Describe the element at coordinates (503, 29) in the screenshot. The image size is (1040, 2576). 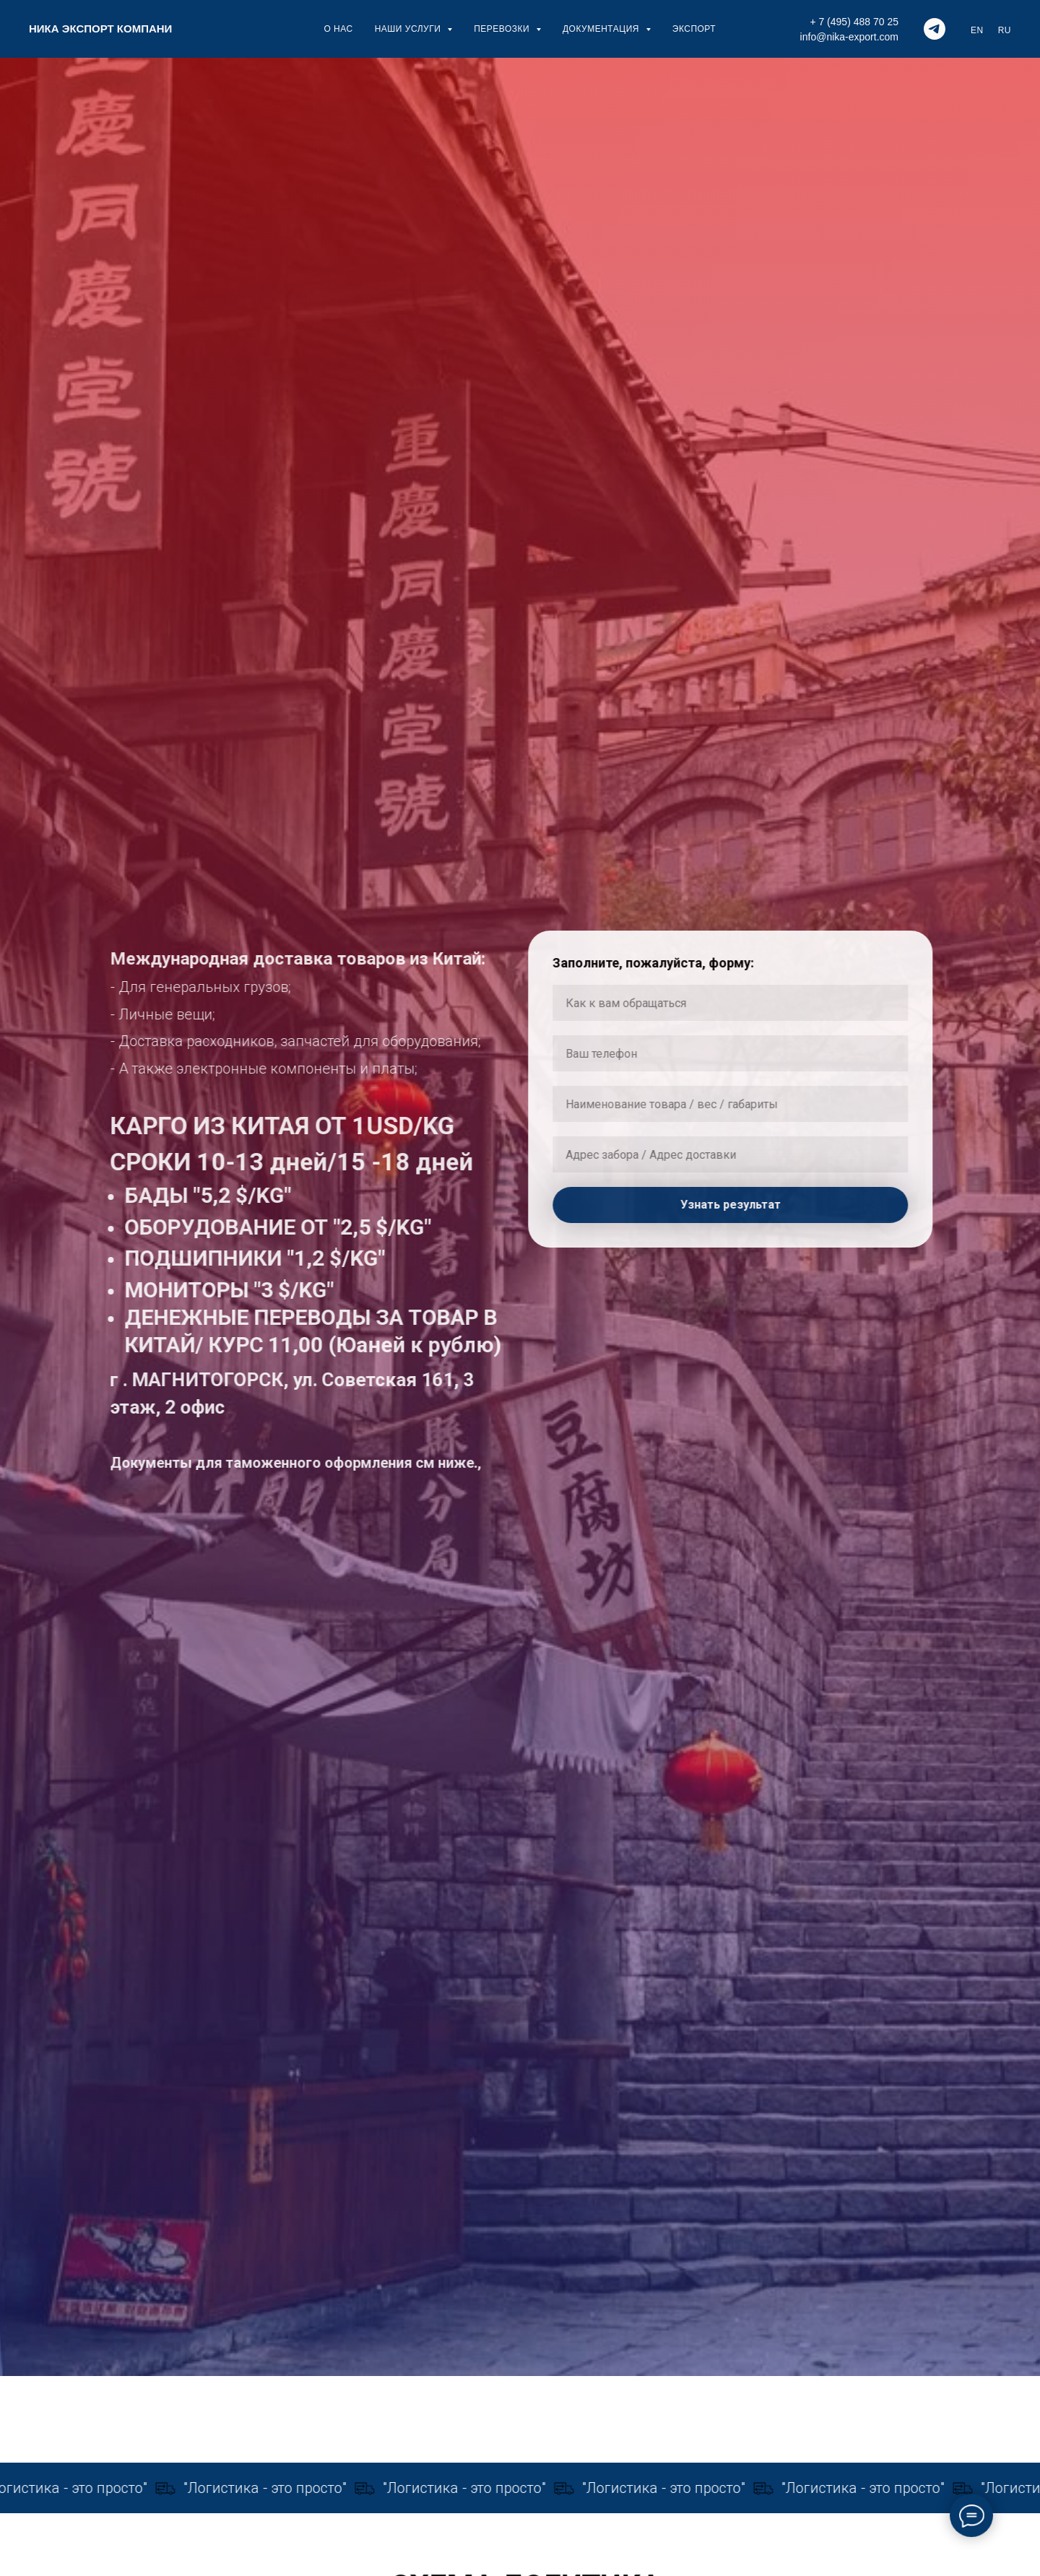
I see `ПЕРЕВОЗКИ [button]` at that location.